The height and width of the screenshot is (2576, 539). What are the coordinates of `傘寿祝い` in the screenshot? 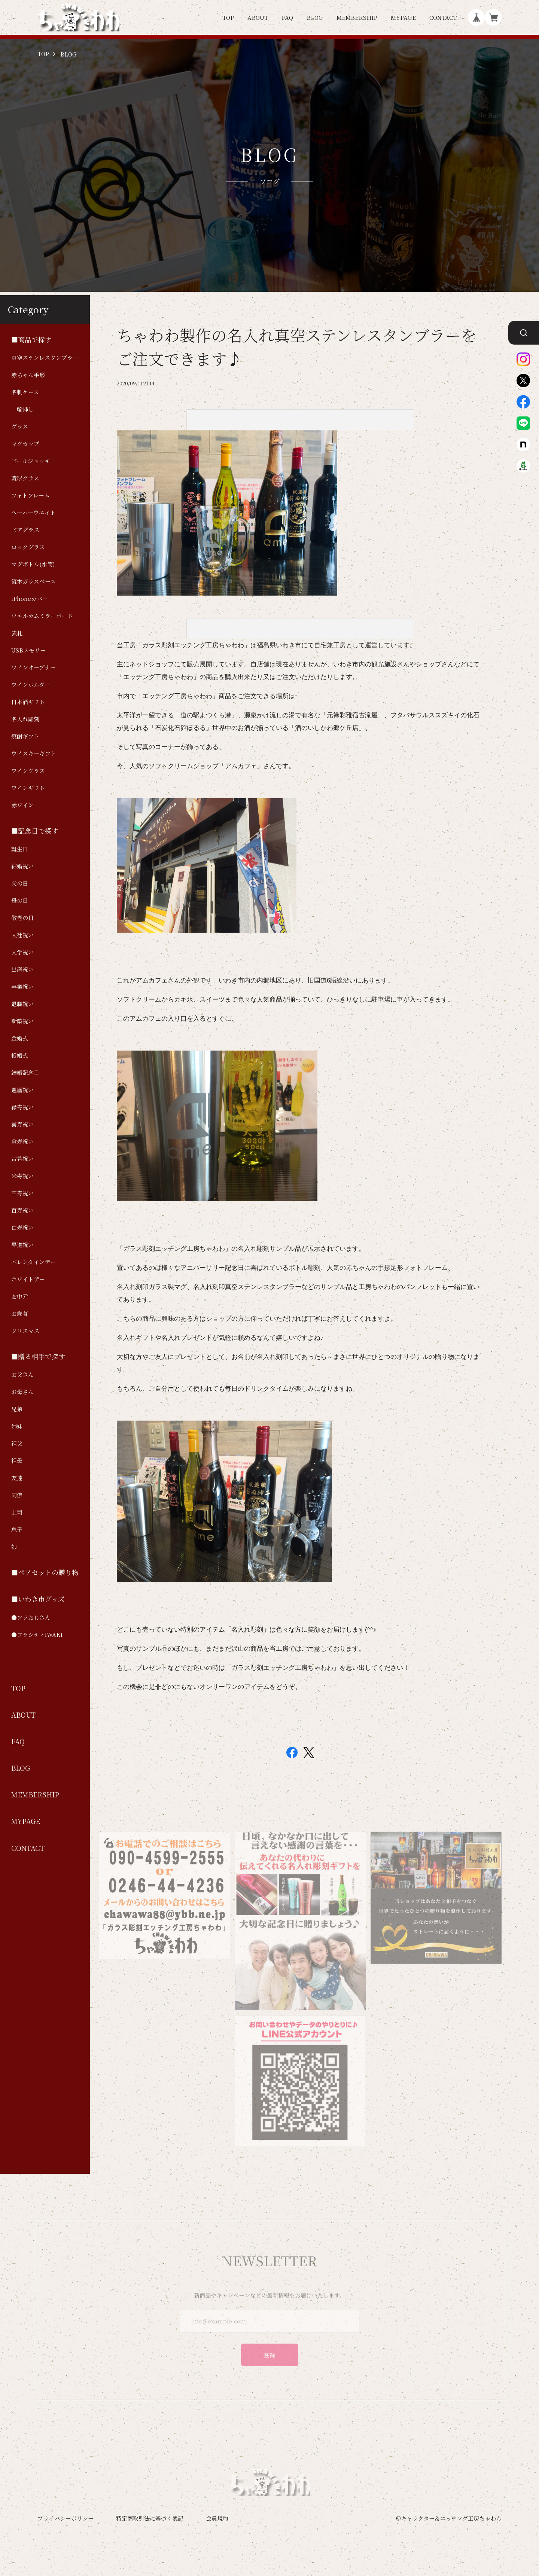 It's located at (22, 1141).